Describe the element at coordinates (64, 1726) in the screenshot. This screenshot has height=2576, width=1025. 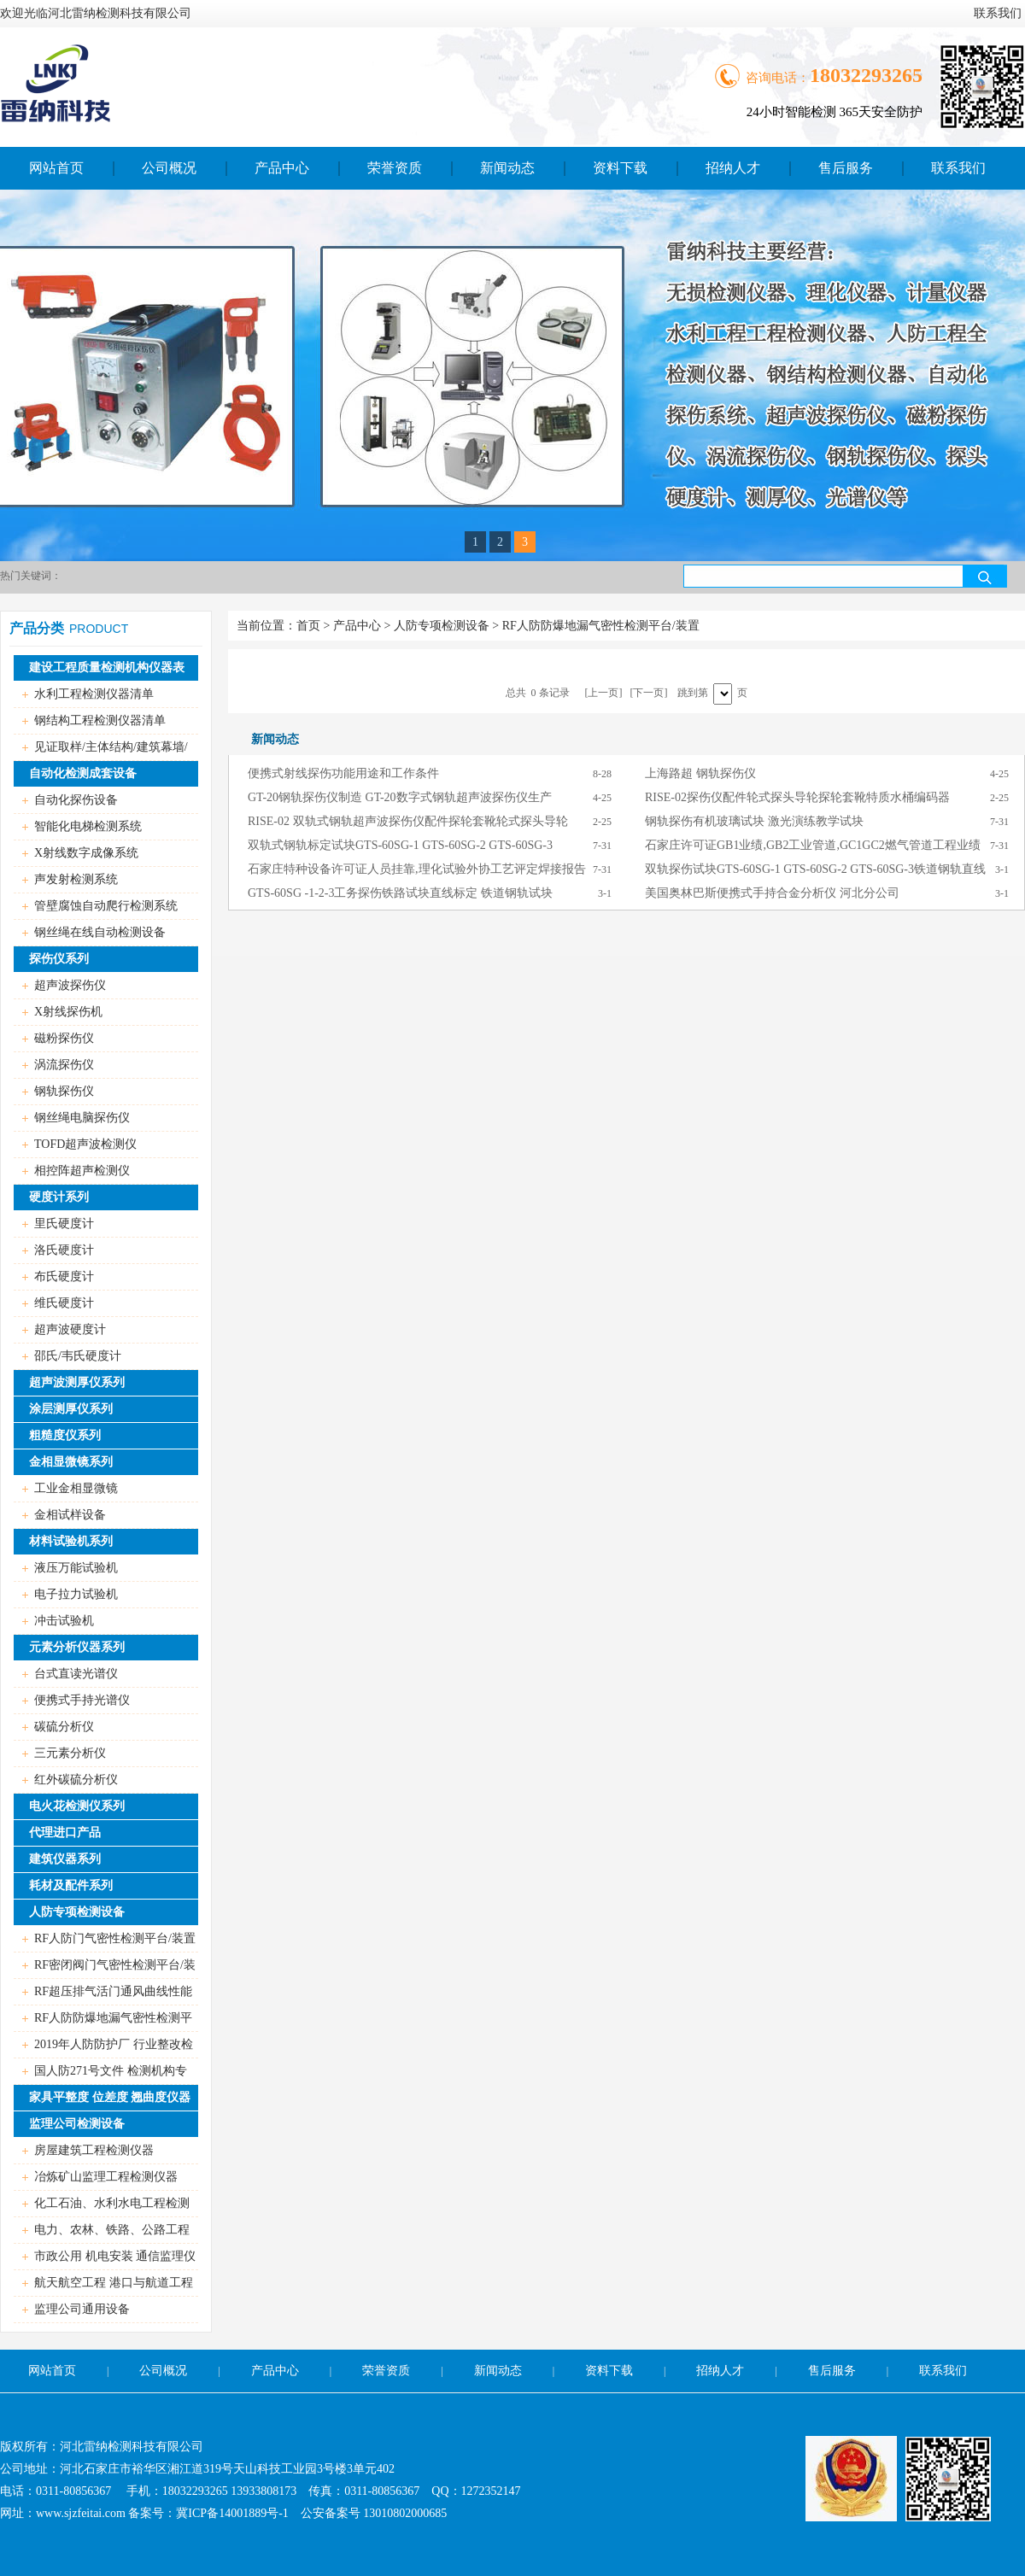
I see `碳硫分析仪` at that location.